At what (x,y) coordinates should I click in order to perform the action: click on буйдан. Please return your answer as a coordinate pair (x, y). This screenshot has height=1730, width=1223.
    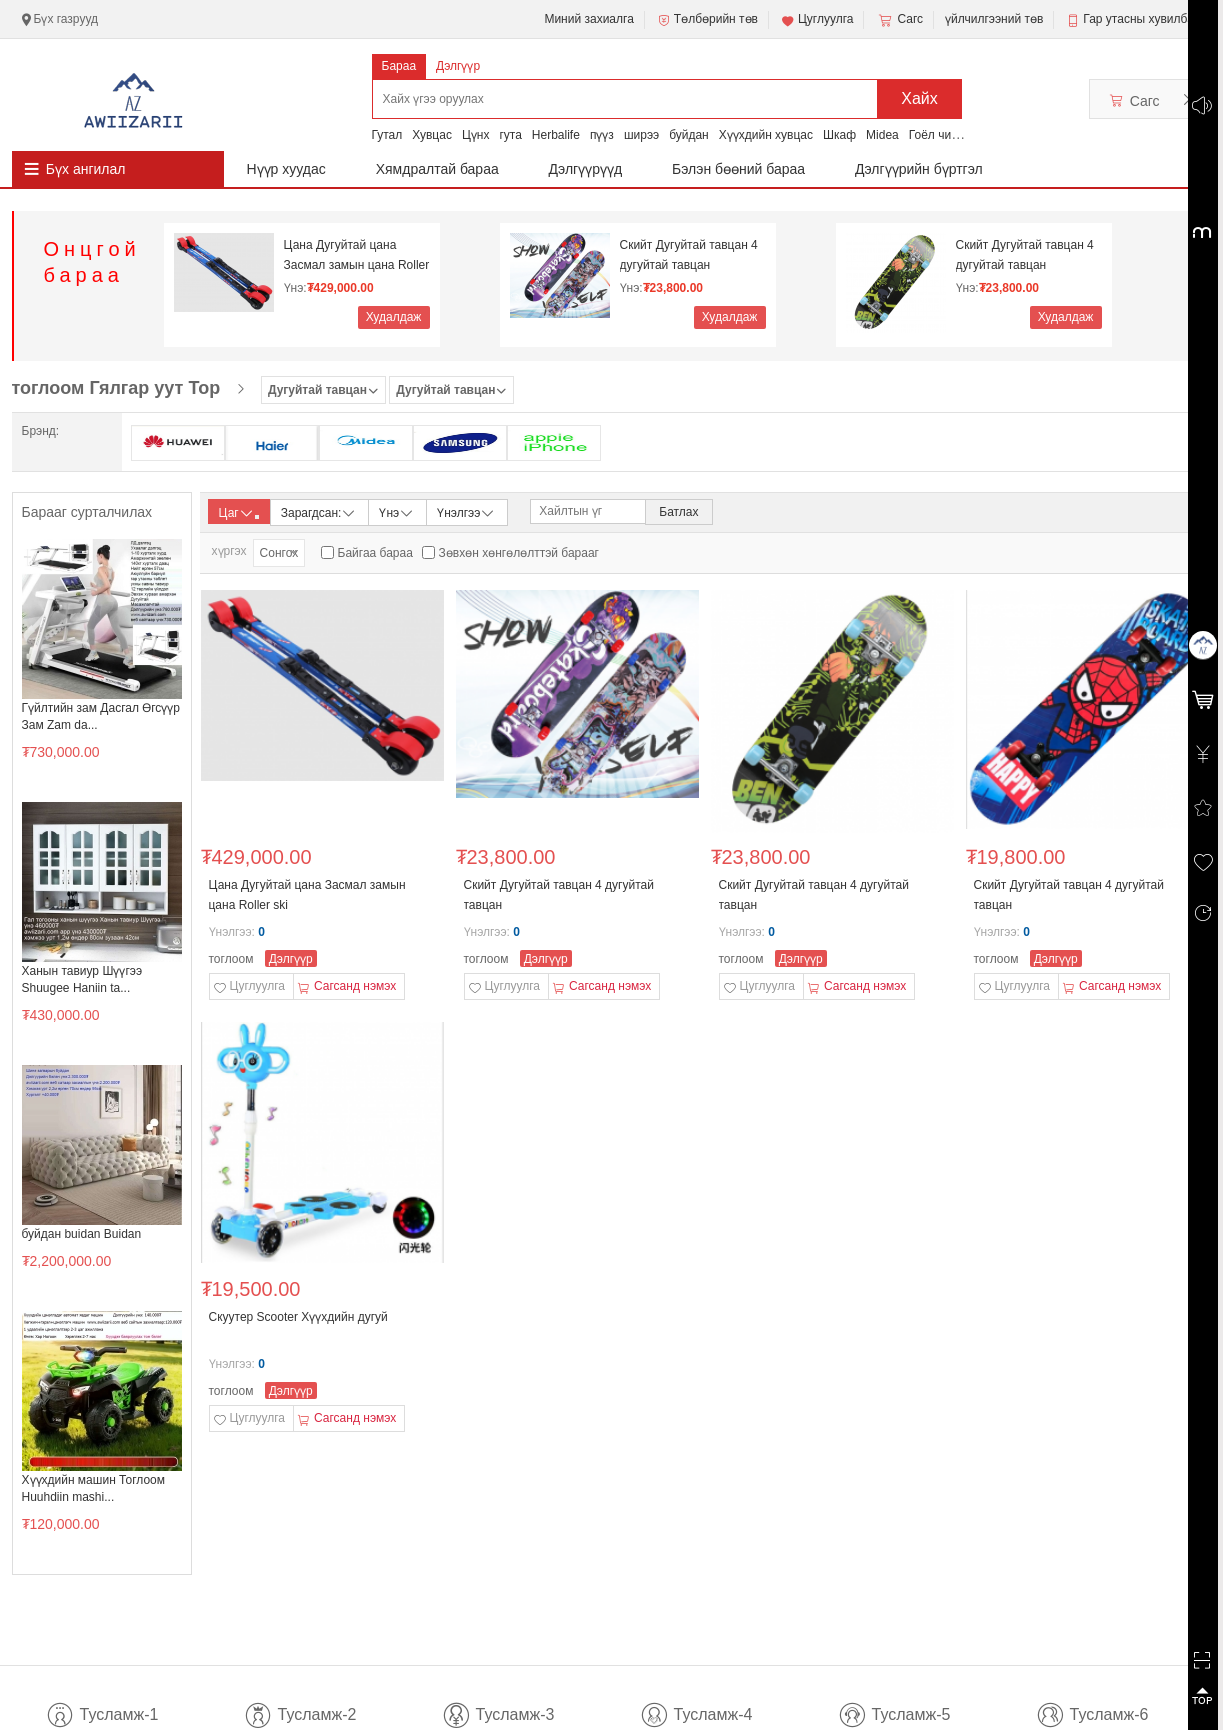
    Looking at the image, I should click on (689, 135).